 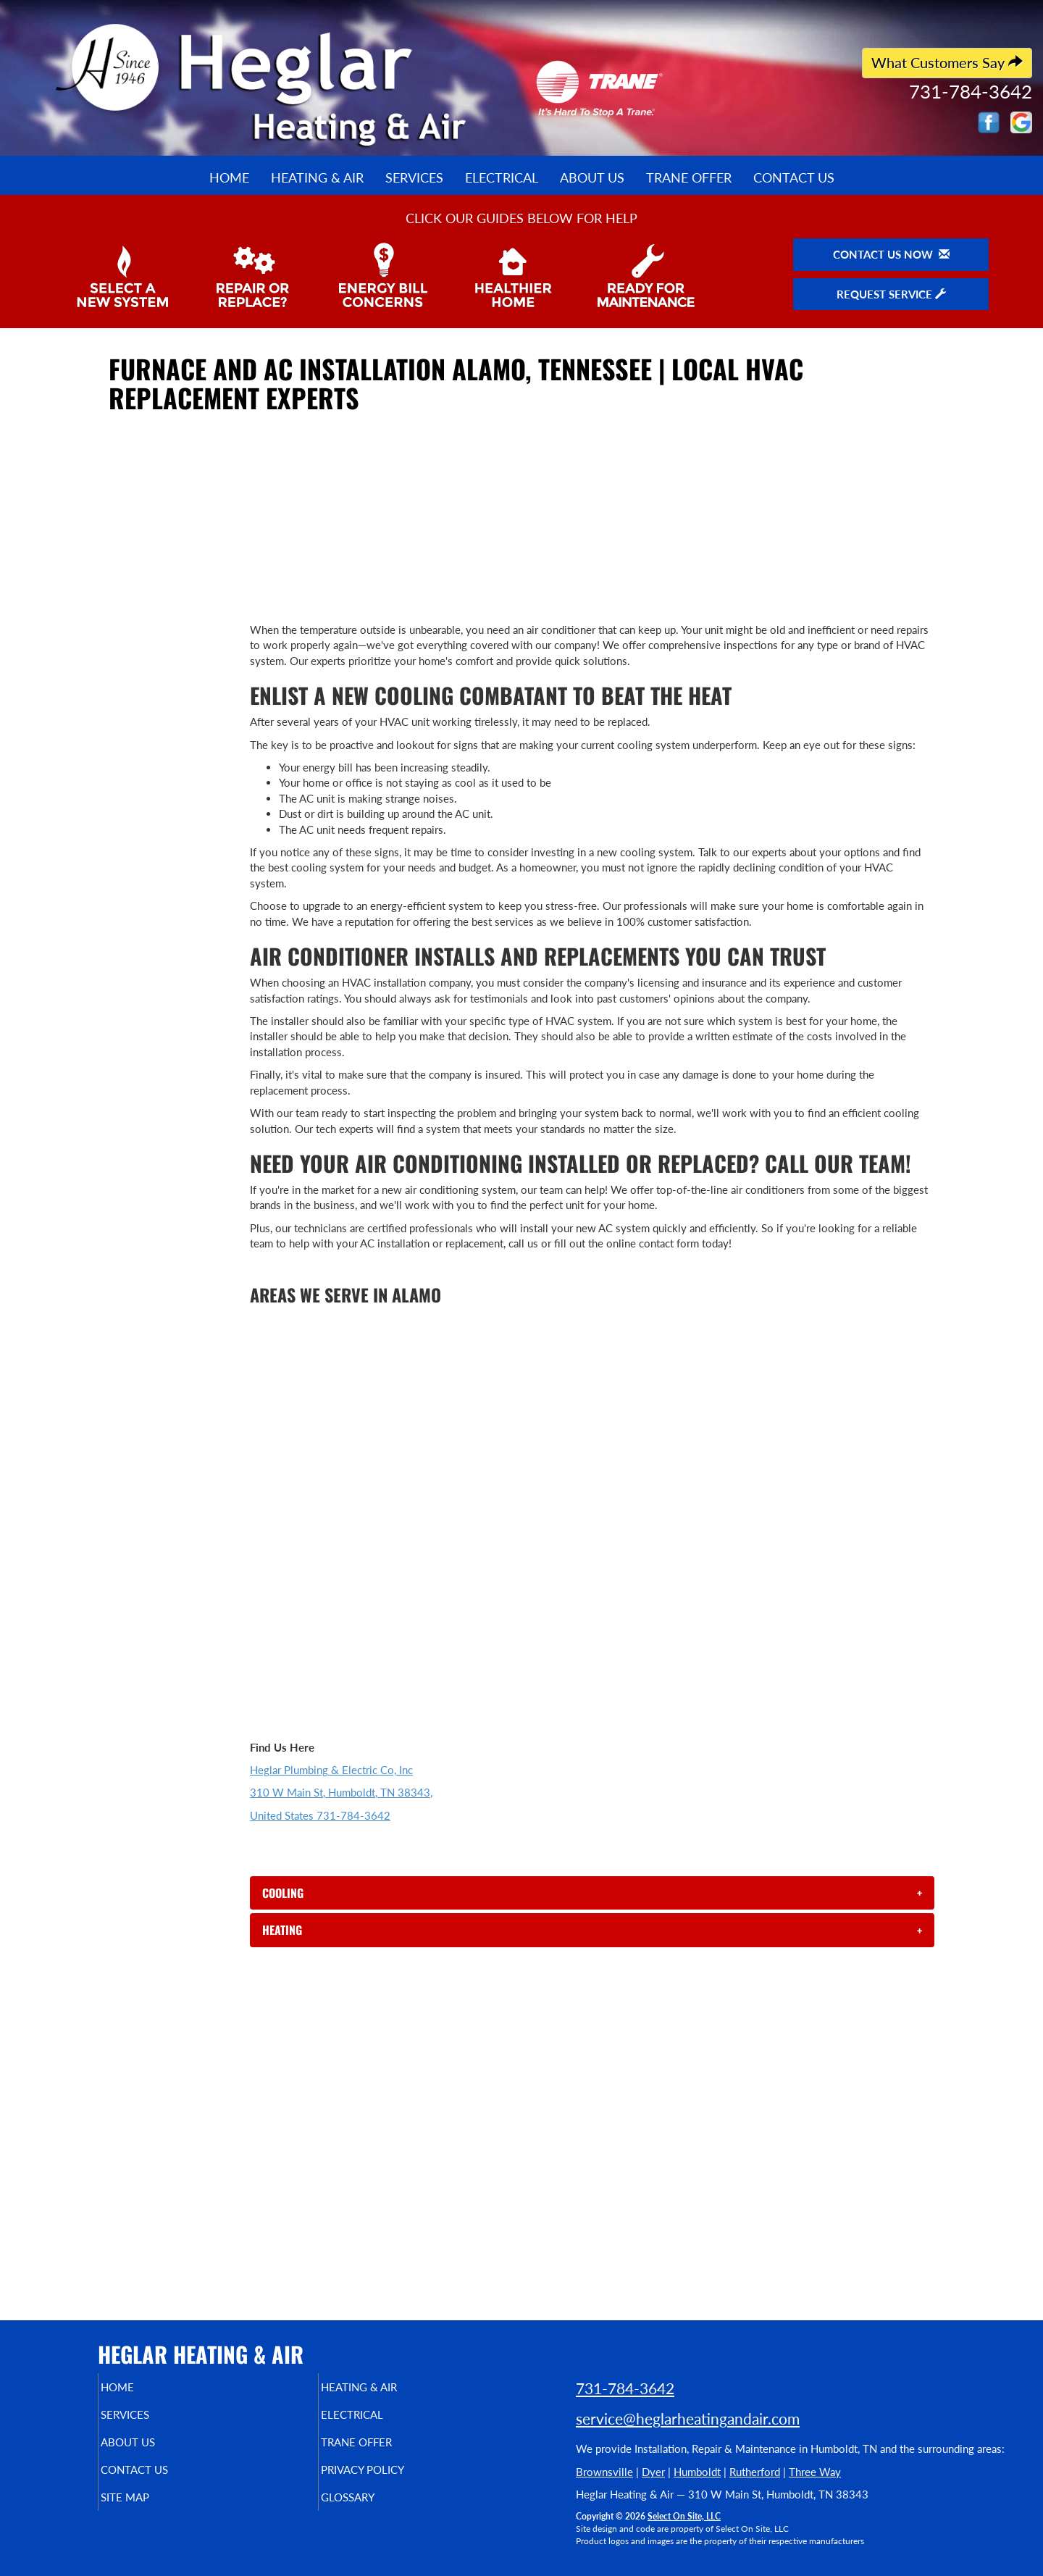 What do you see at coordinates (653, 2471) in the screenshot?
I see `Dyer` at bounding box center [653, 2471].